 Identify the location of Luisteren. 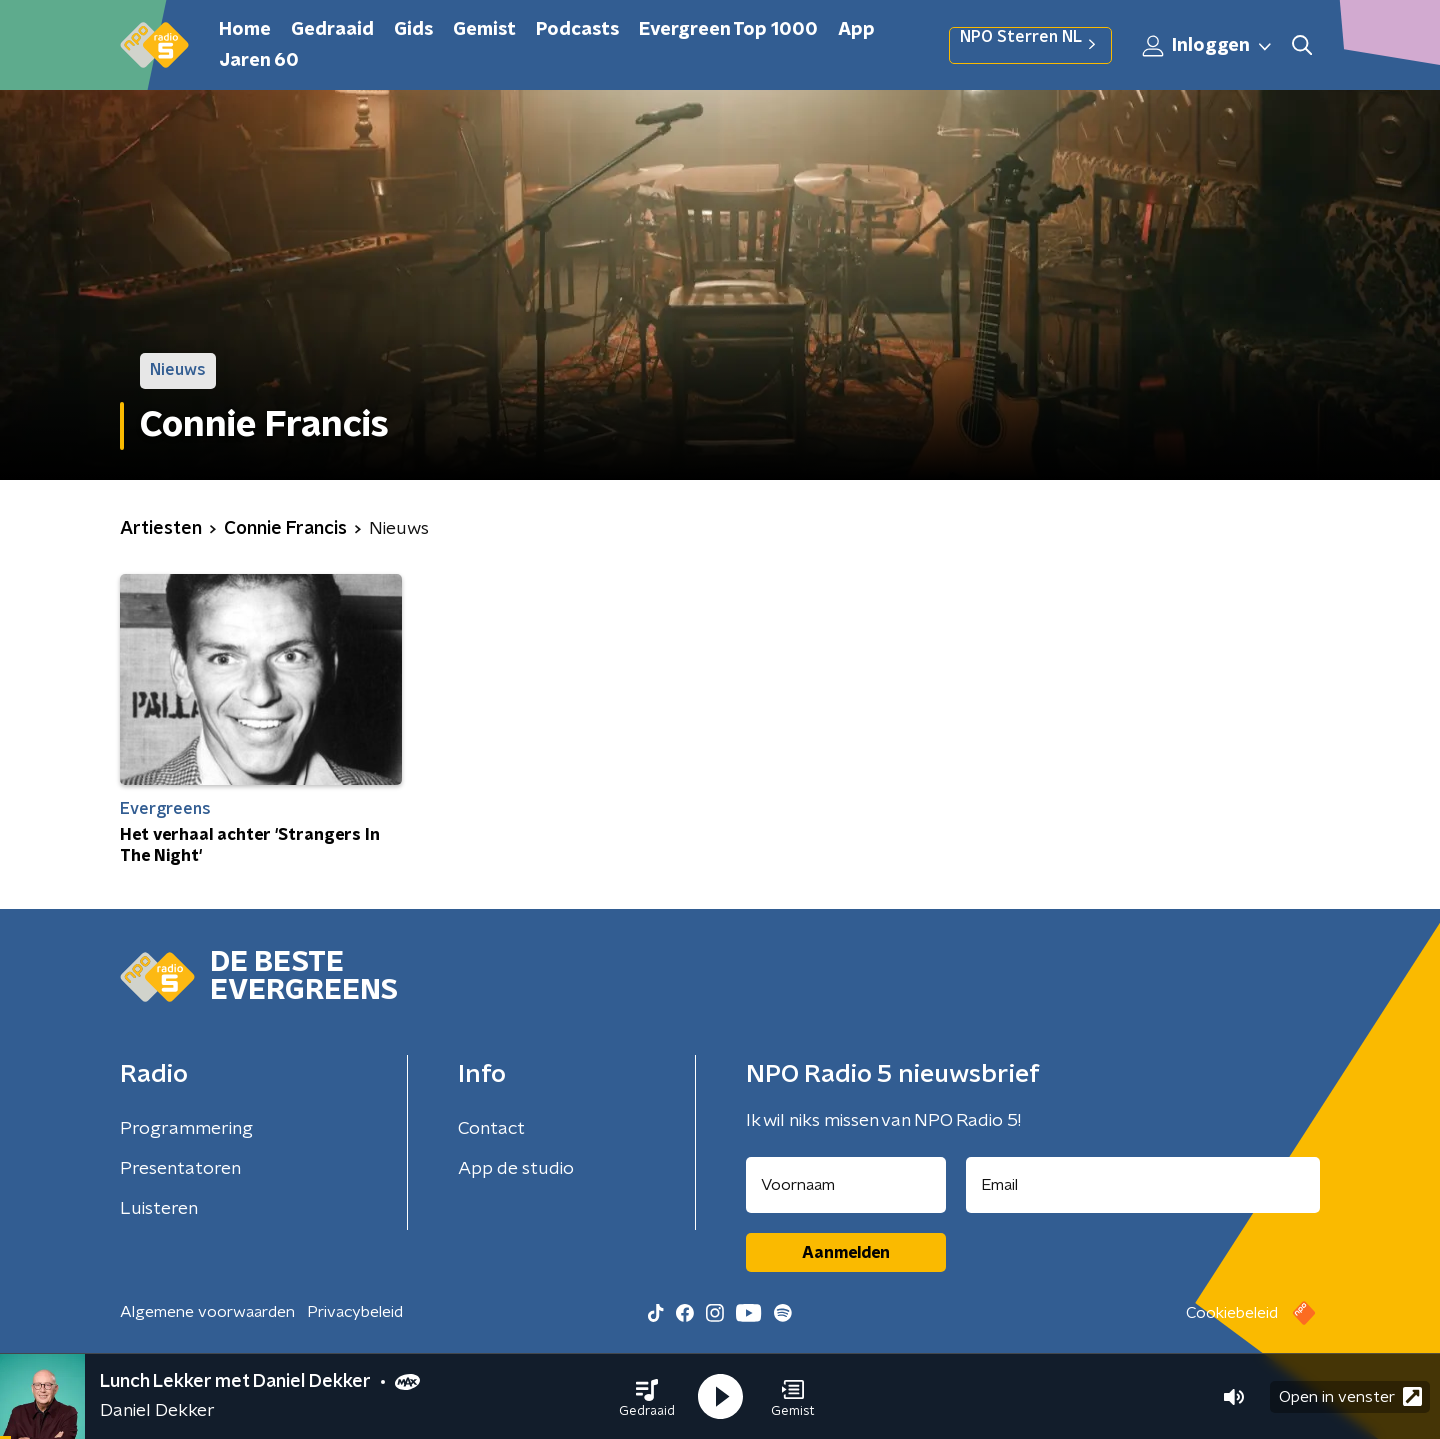
(159, 1209).